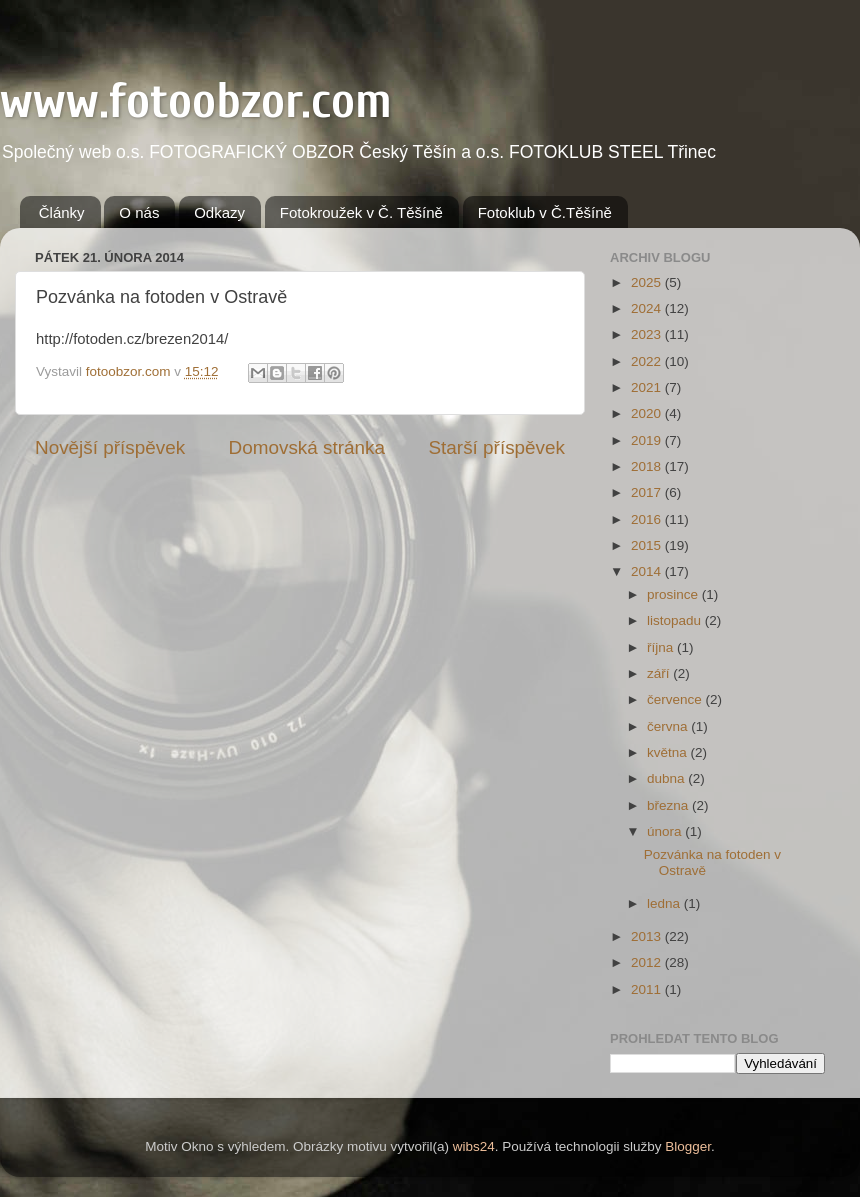  What do you see at coordinates (665, 903) in the screenshot?
I see `ledna` at bounding box center [665, 903].